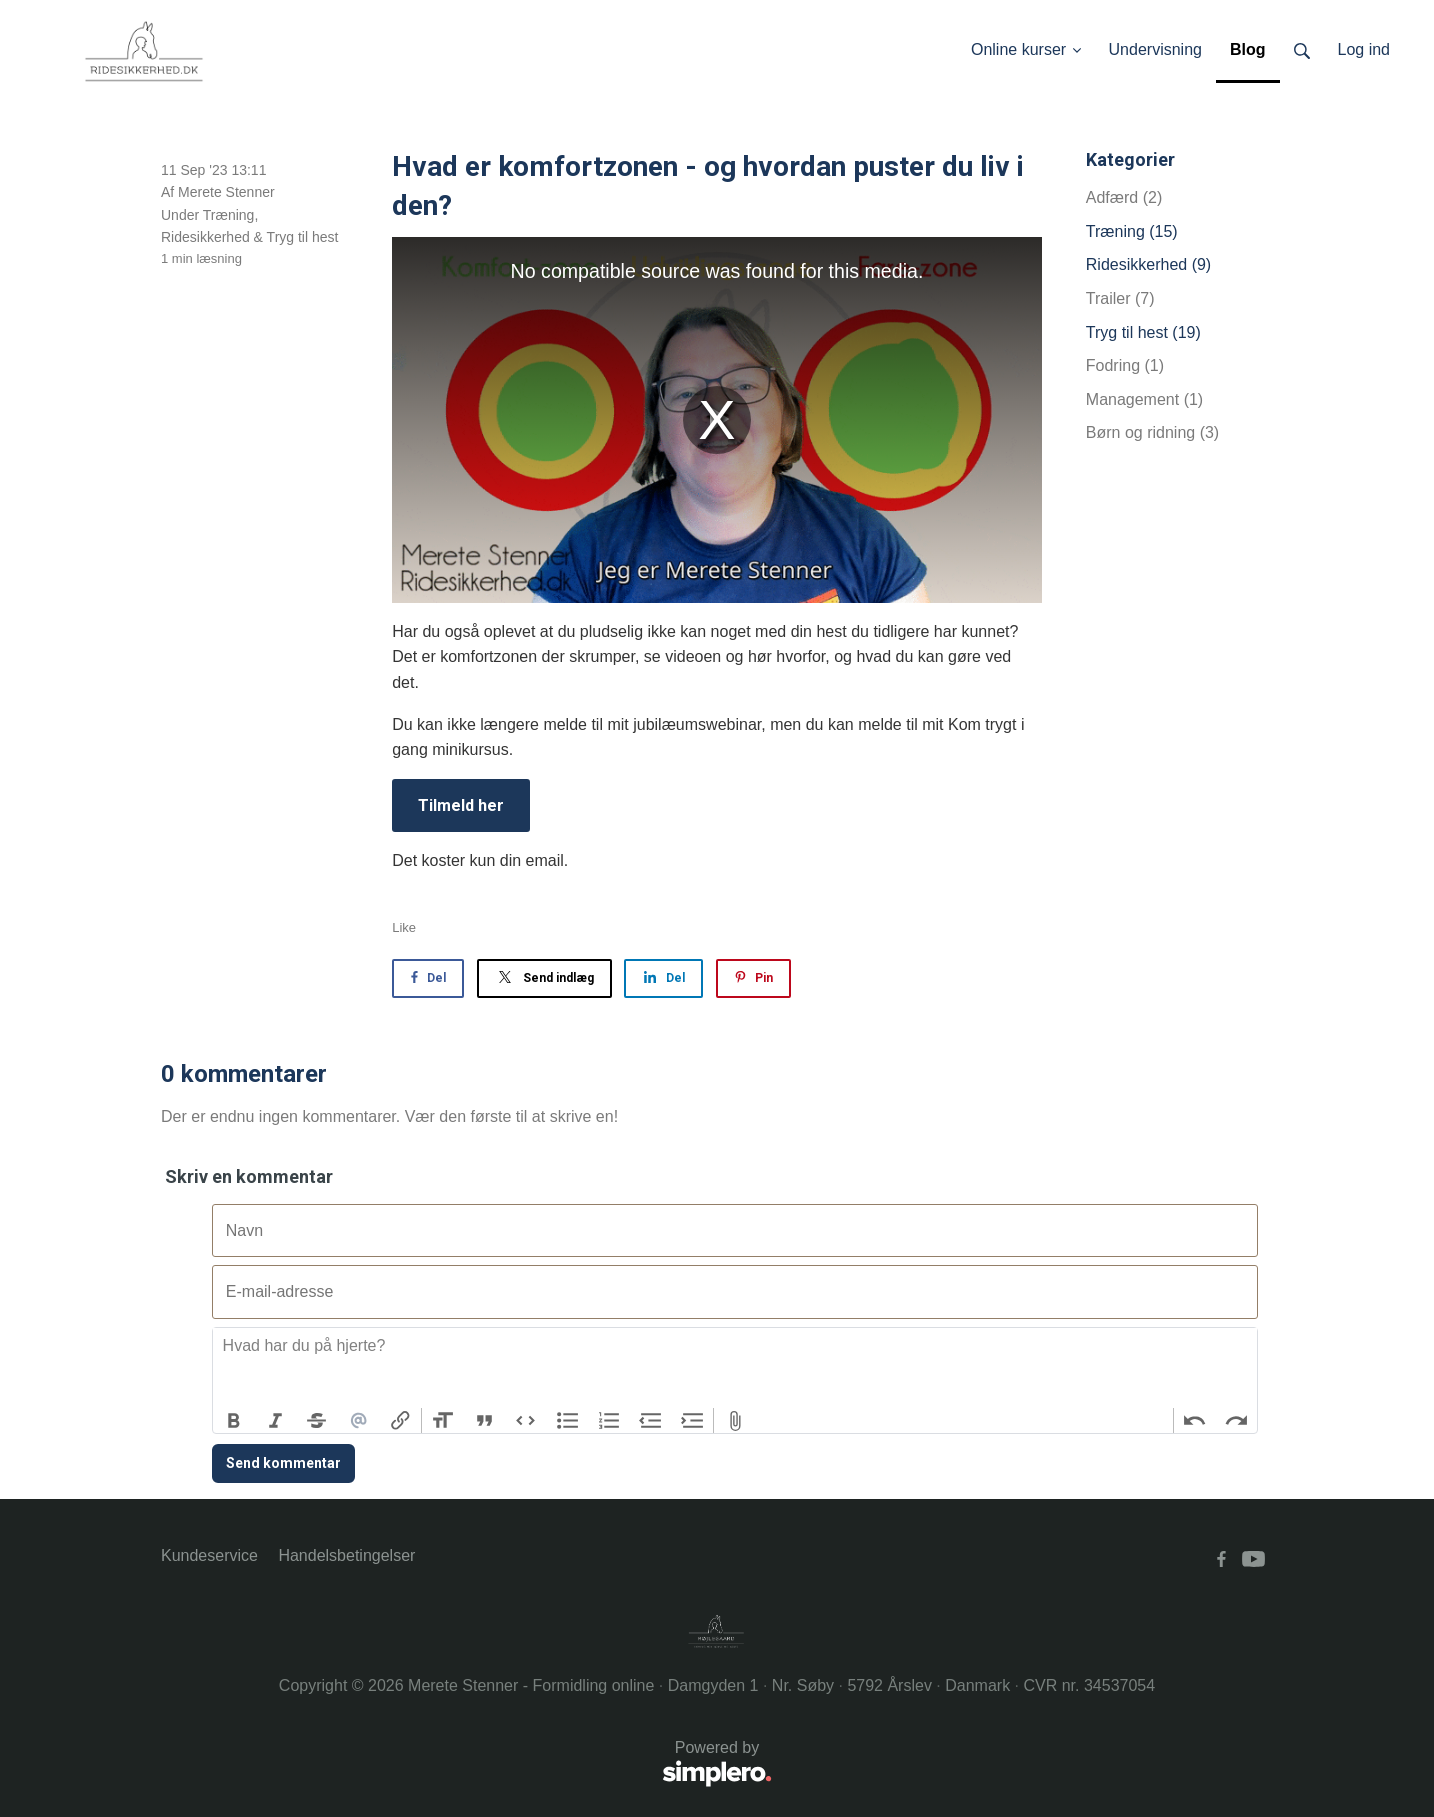 This screenshot has height=1817, width=1434. Describe the element at coordinates (461, 805) in the screenshot. I see `Tilmeld her` at that location.